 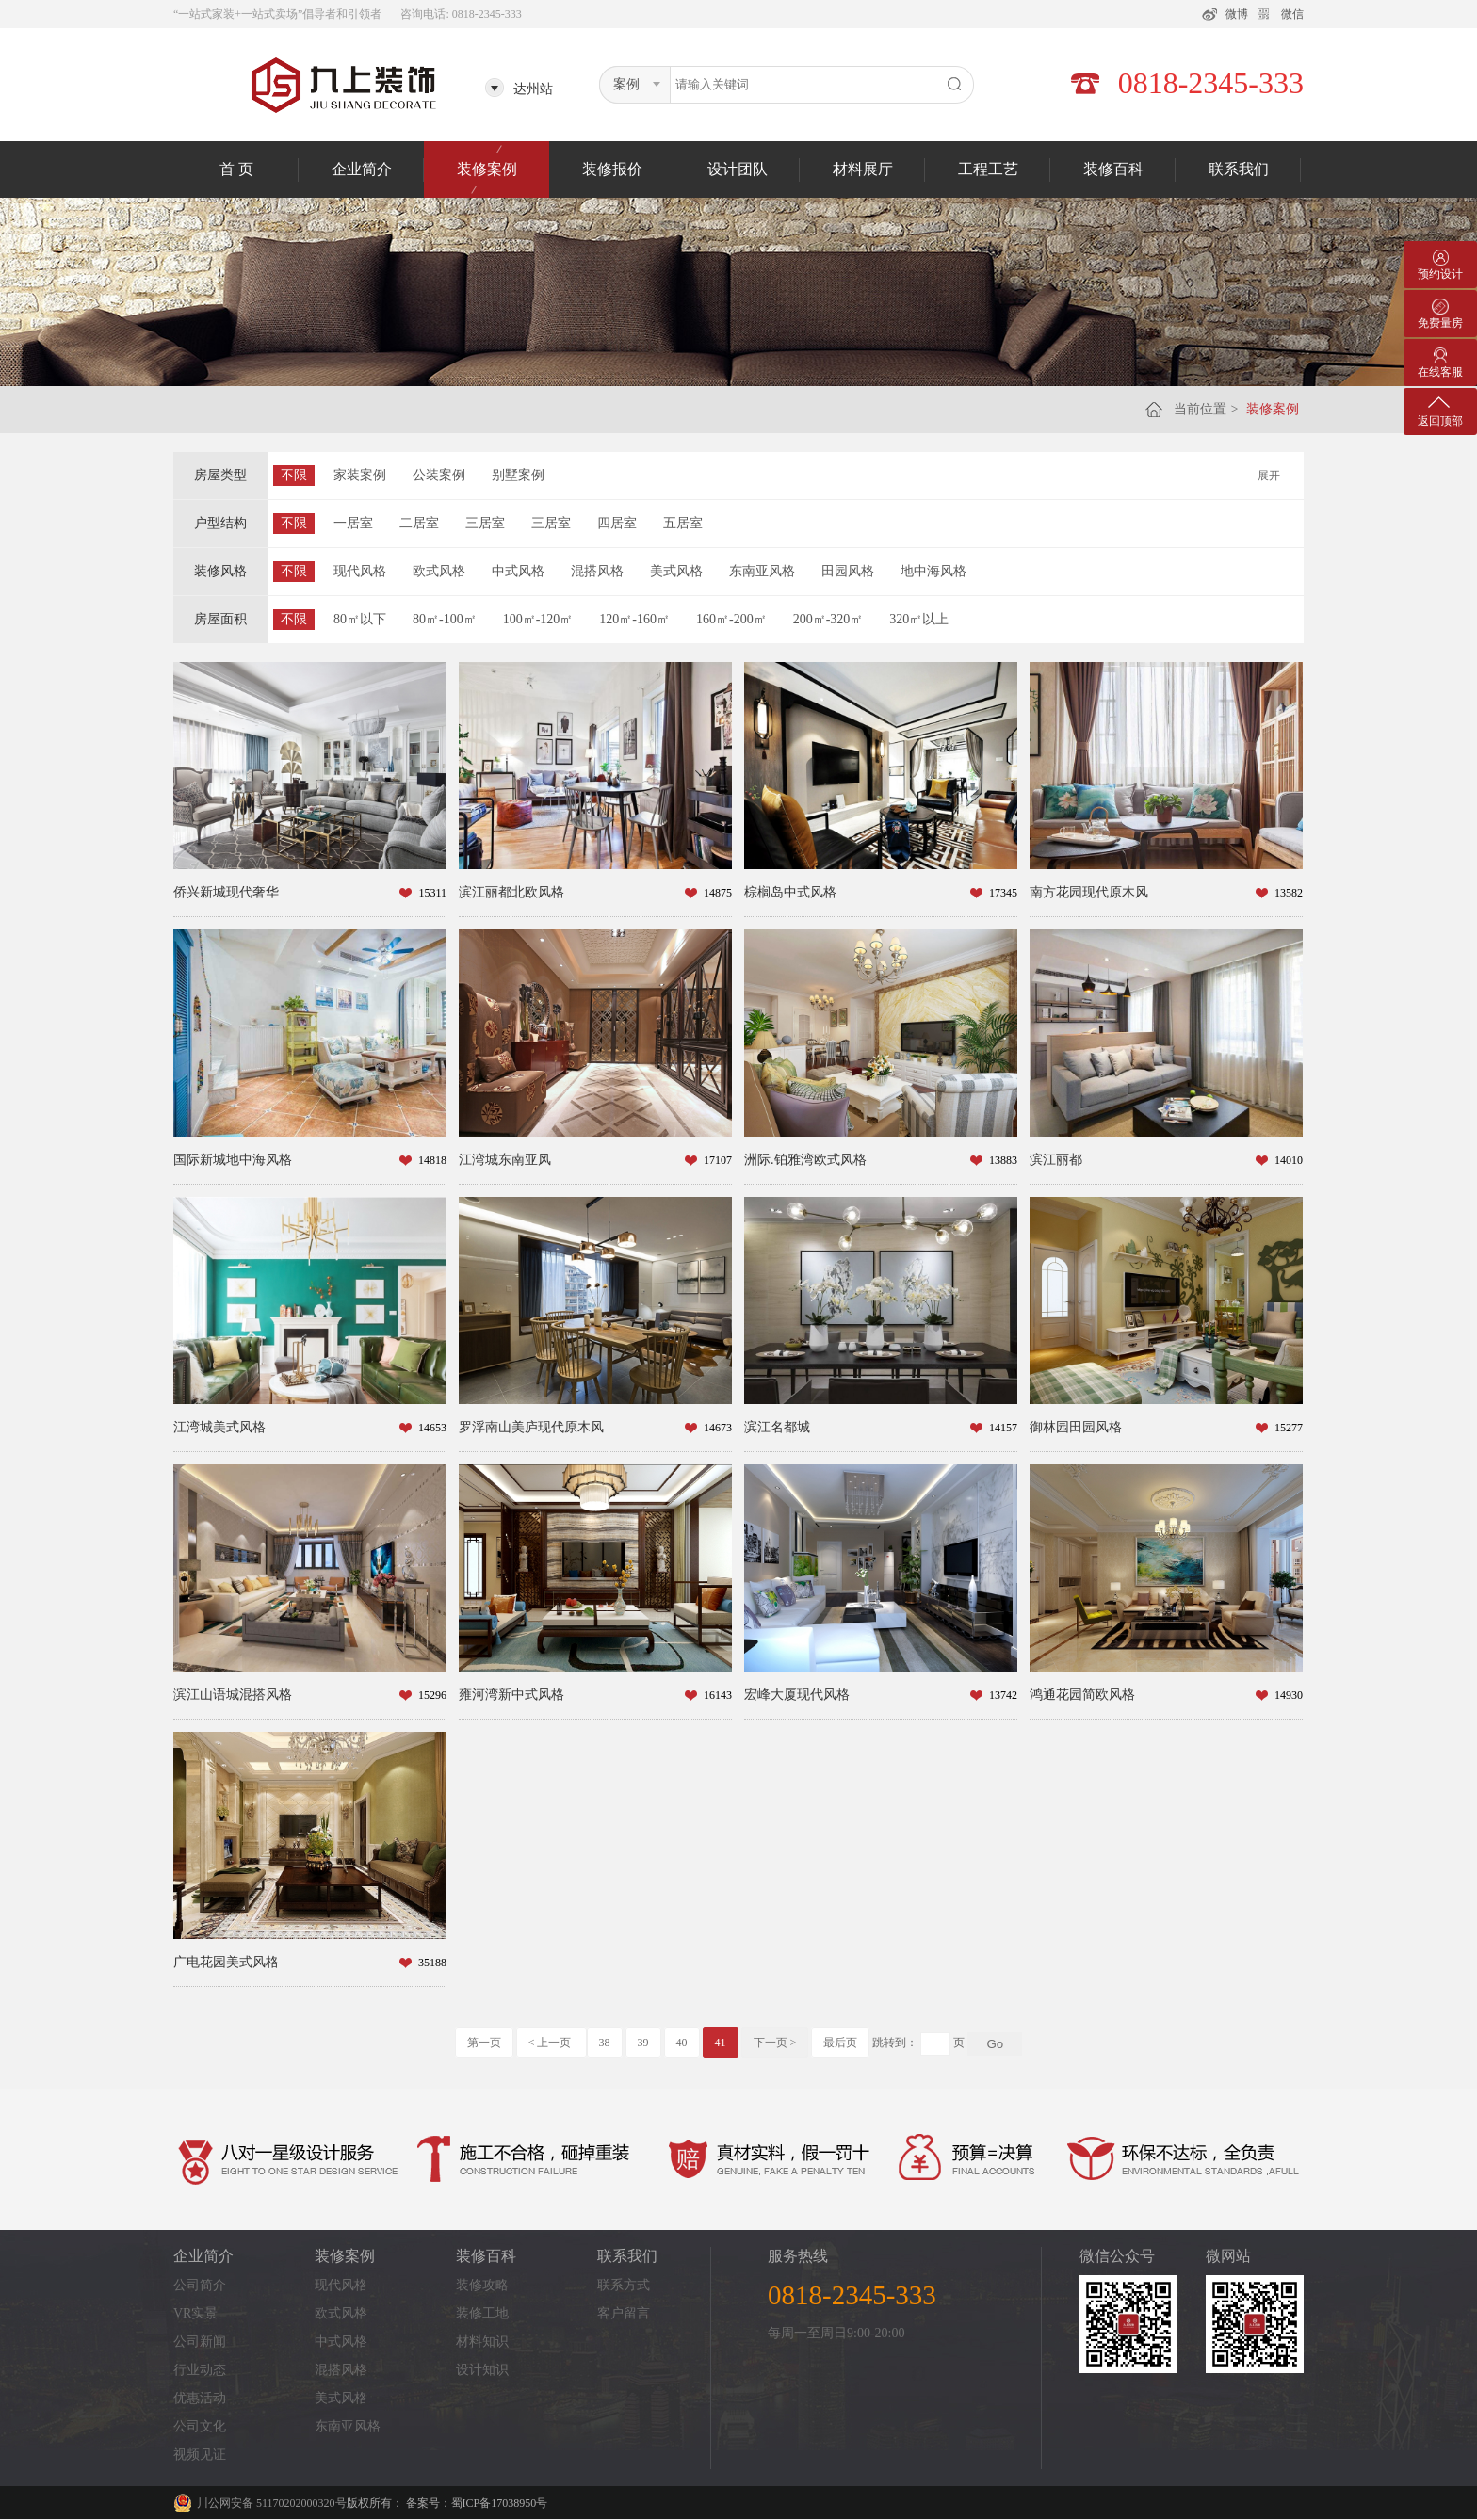 I want to click on 鸿通花园简欧风格, so click(x=1082, y=1695).